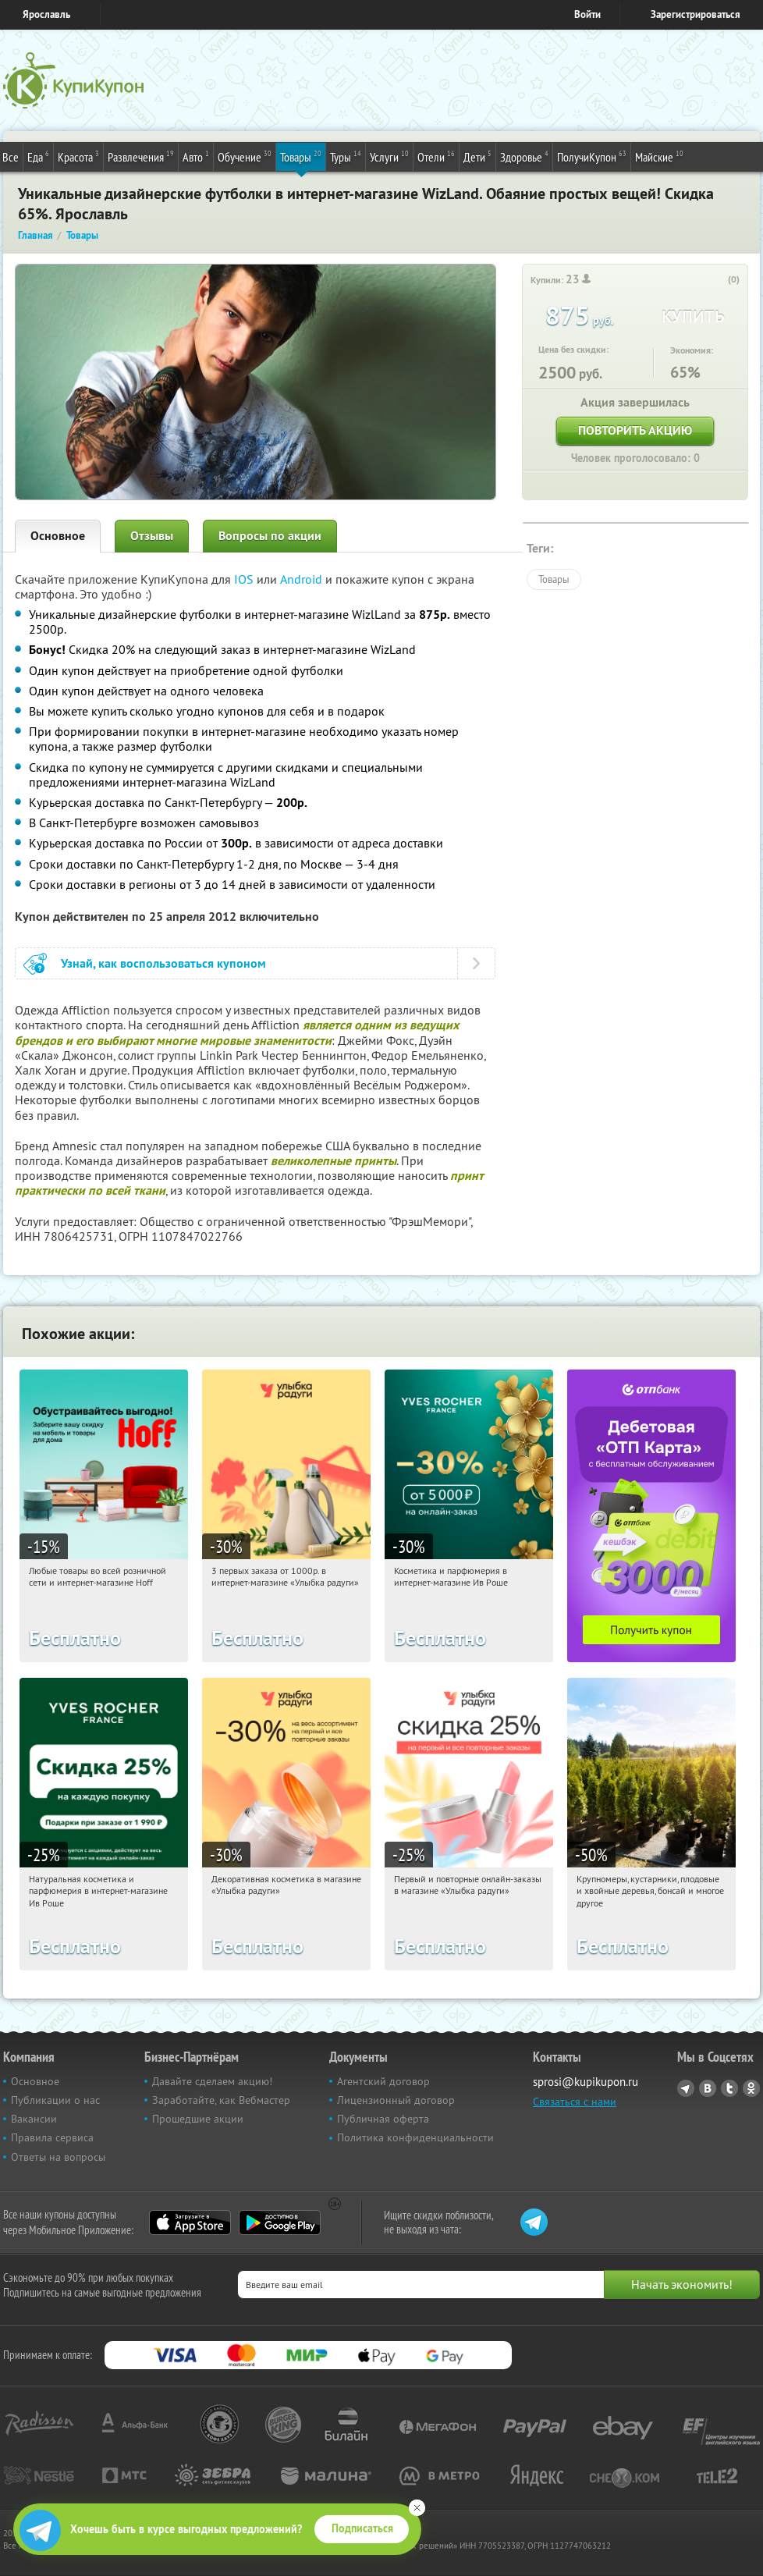 The image size is (763, 2576). What do you see at coordinates (269, 536) in the screenshot?
I see `Вопросы по акции` at bounding box center [269, 536].